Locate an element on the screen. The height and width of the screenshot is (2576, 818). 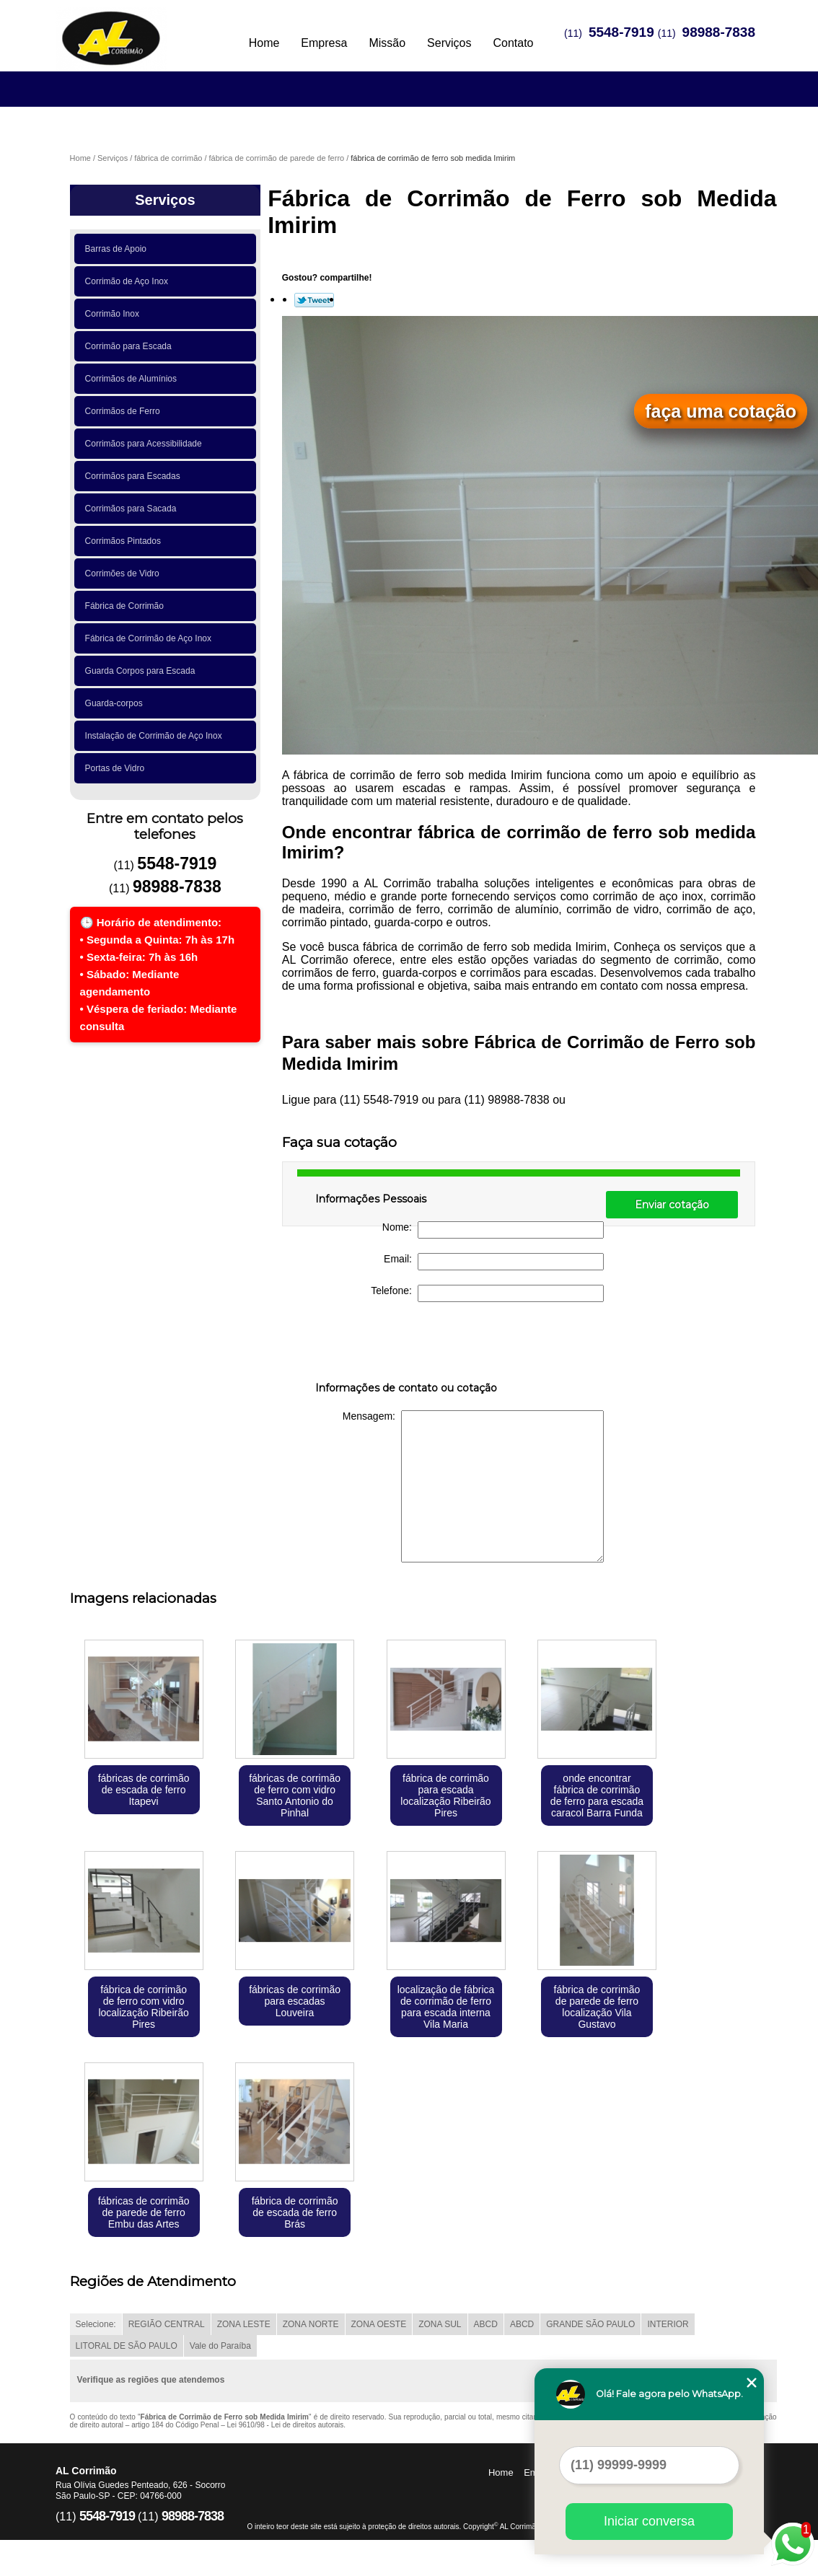
localização de fábrica de corrimão de ferro para escada interna Vila Maria is located at coordinates (446, 2007).